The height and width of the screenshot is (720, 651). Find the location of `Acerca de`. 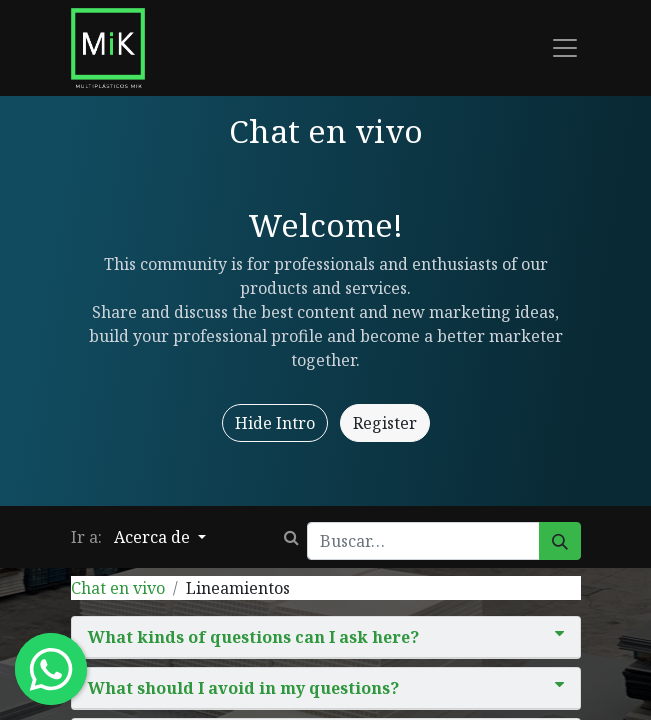

Acerca de is located at coordinates (154, 537).